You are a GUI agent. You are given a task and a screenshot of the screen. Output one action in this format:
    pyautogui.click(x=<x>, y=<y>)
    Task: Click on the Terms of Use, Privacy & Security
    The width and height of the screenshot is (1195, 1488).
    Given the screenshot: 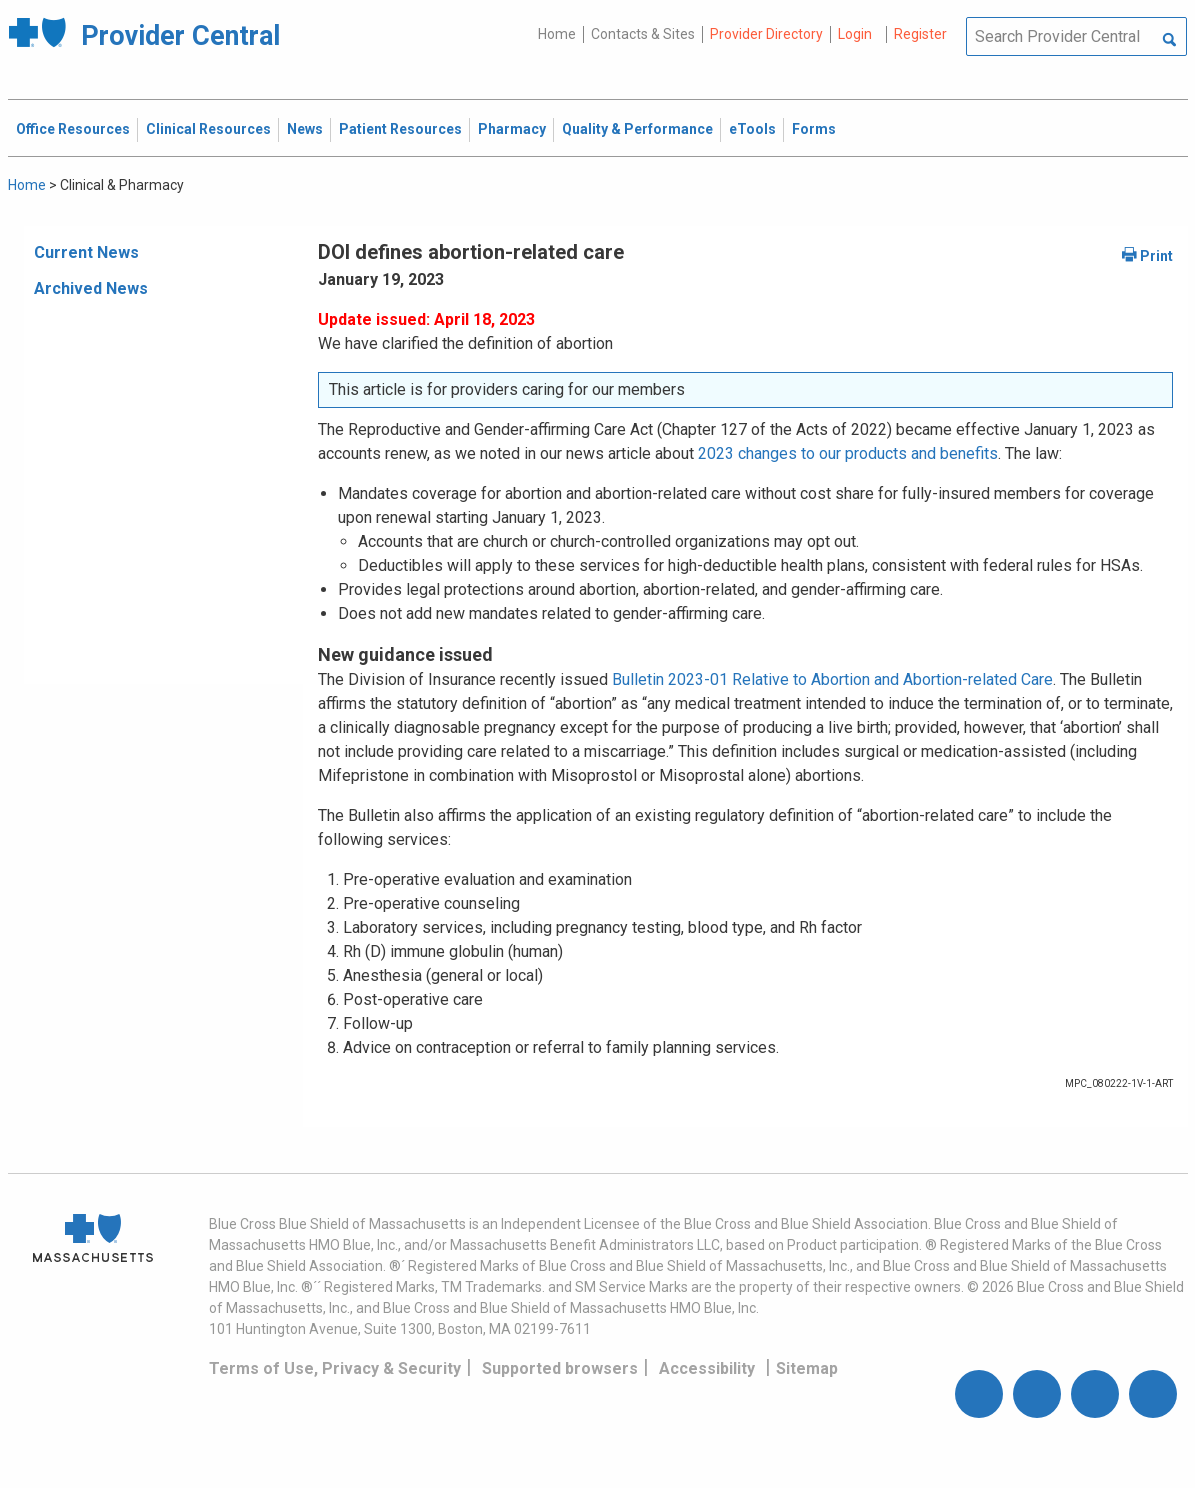 What is the action you would take?
    pyautogui.click(x=335, y=1368)
    